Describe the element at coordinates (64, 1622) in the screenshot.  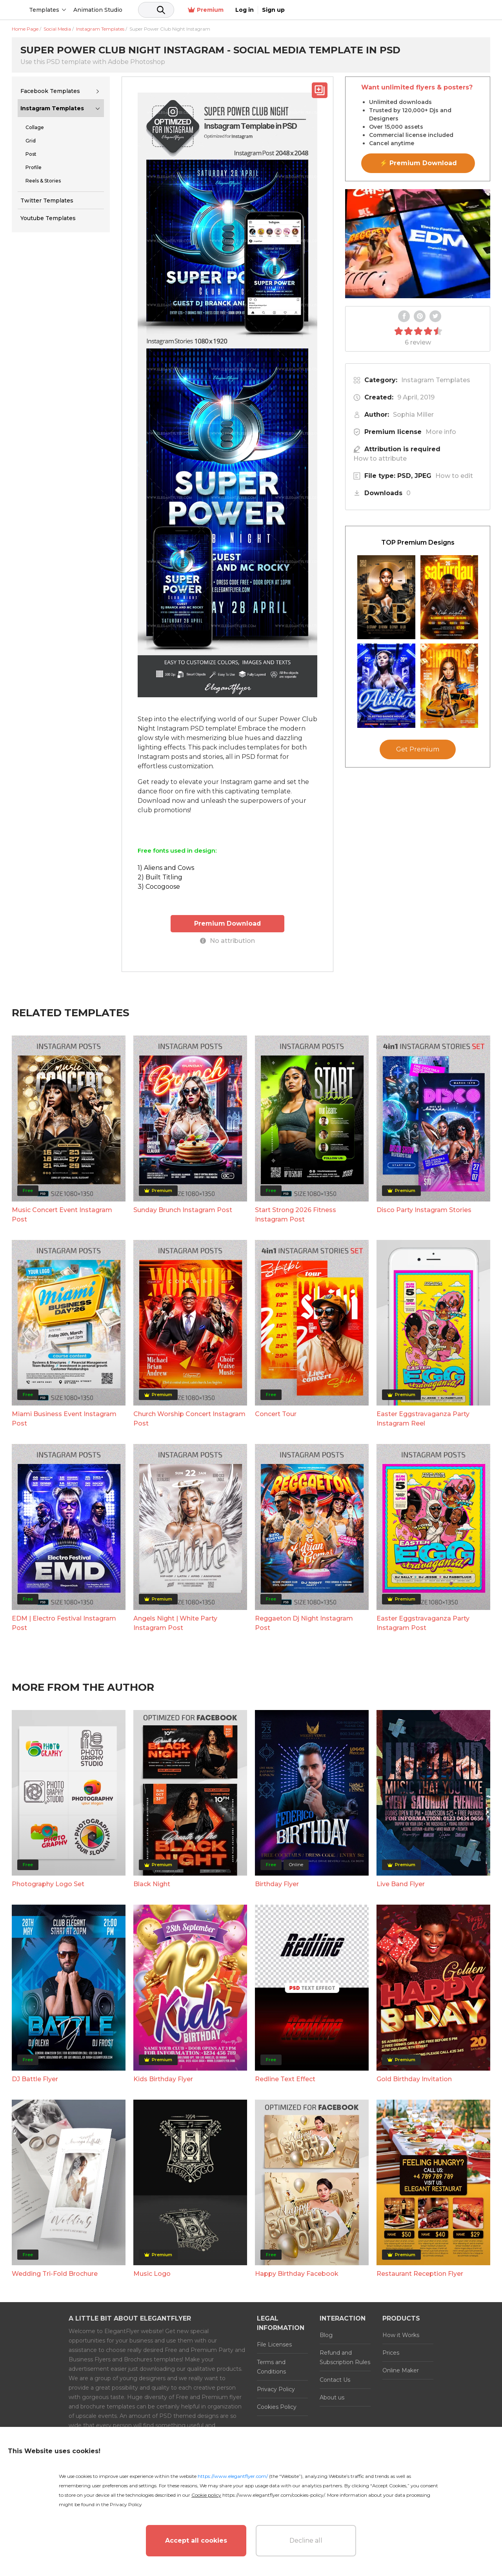
I see `EDM | Electro Festival Instagram Post` at that location.